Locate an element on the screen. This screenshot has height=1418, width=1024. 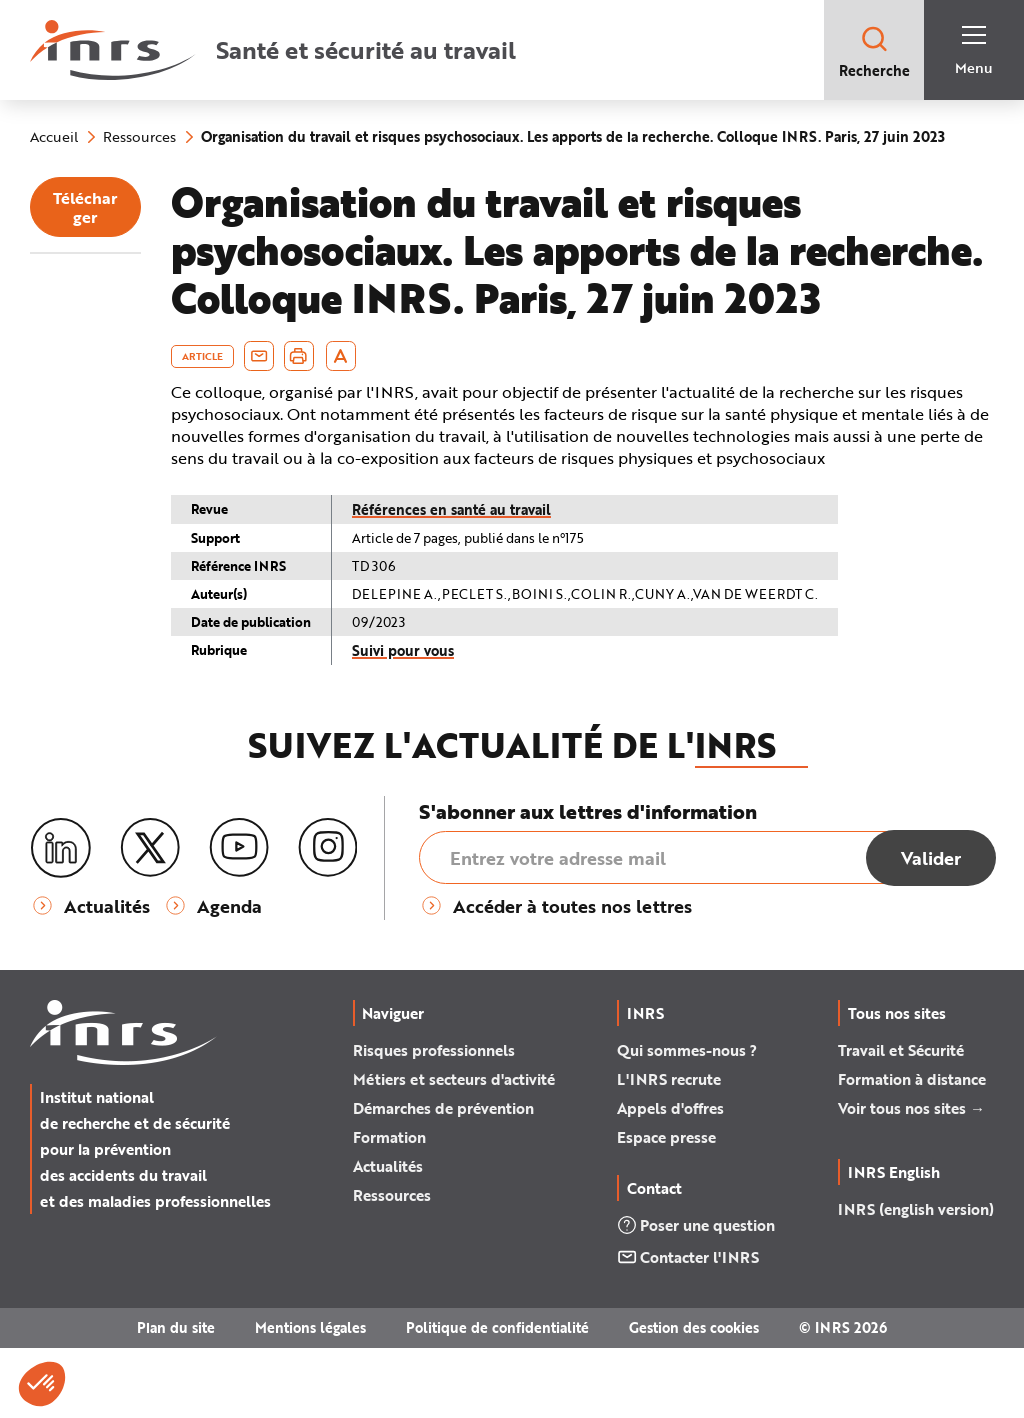
Formation à distance is located at coordinates (912, 1149).